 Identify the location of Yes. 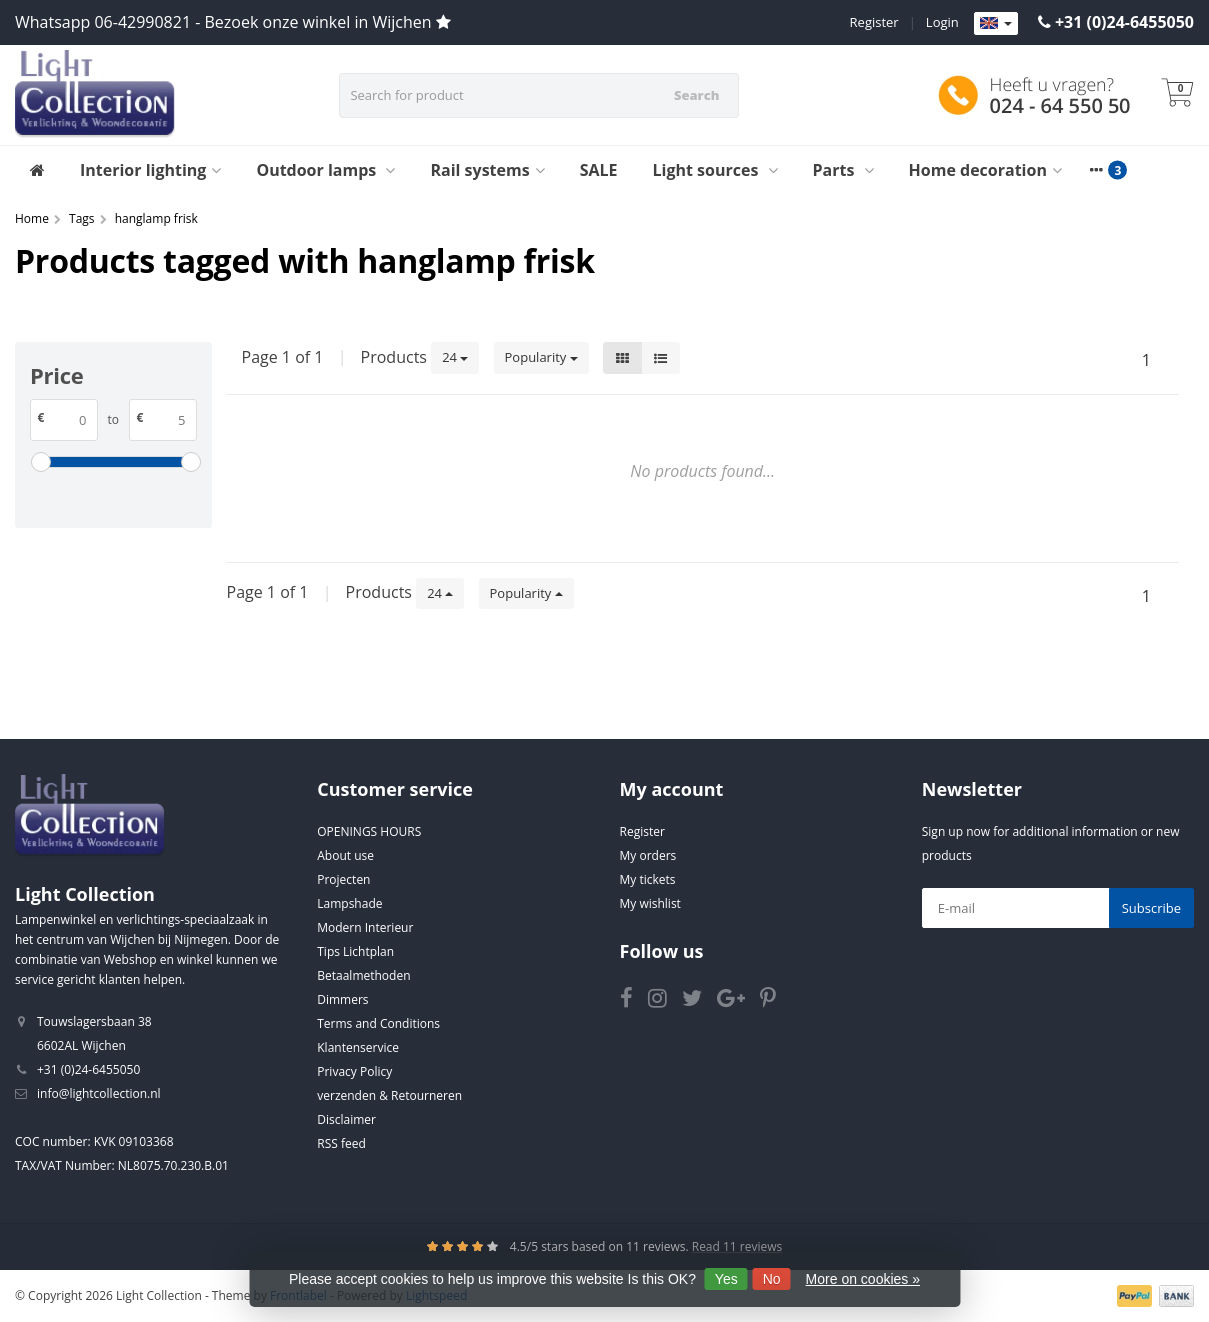
(726, 1279).